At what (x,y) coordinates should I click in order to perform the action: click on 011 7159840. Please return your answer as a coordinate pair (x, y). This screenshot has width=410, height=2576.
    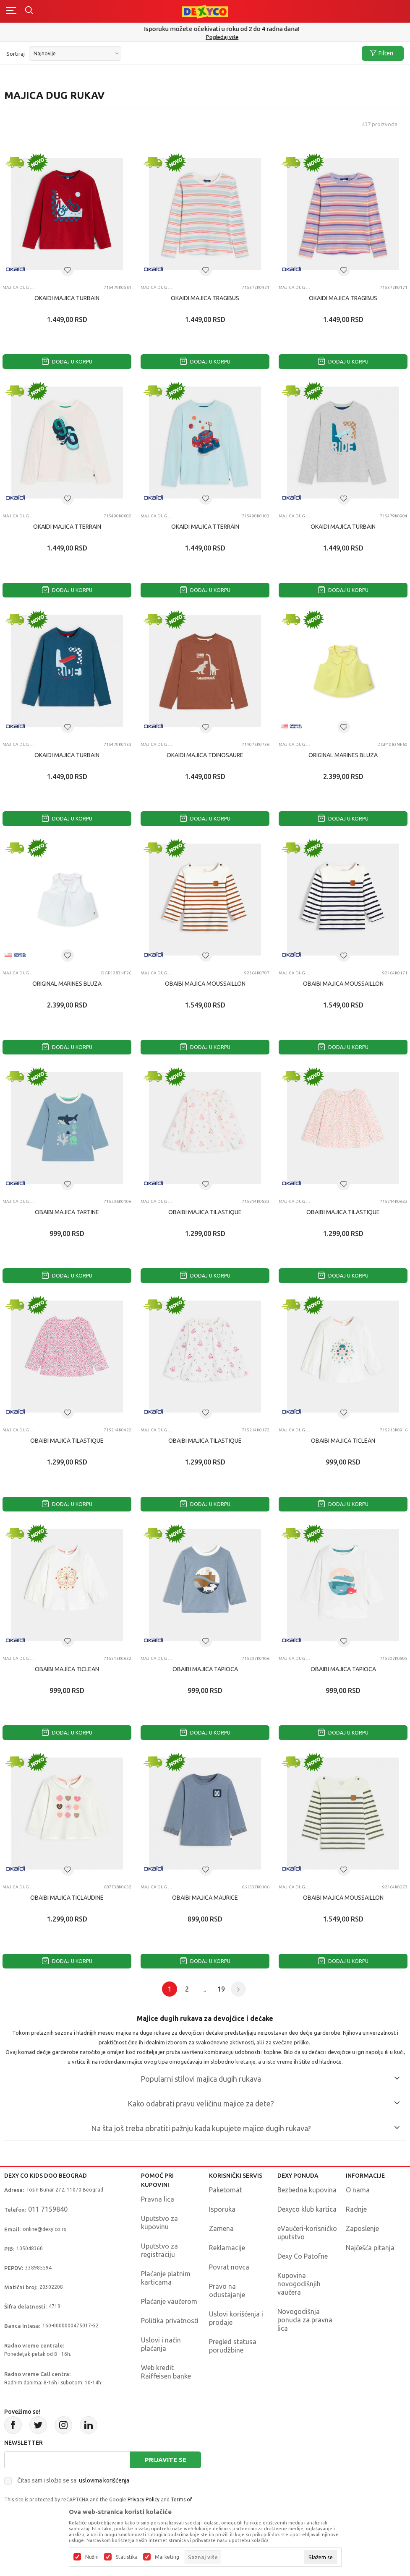
    Looking at the image, I should click on (48, 2209).